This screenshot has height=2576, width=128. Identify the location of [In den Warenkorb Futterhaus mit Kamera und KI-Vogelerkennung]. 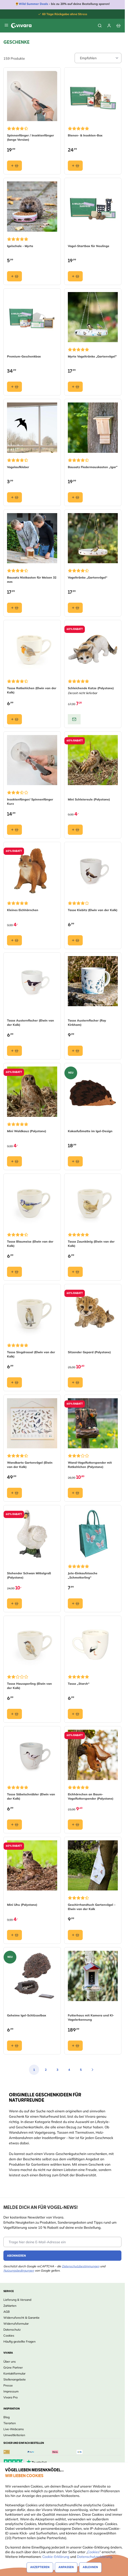
(75, 2046).